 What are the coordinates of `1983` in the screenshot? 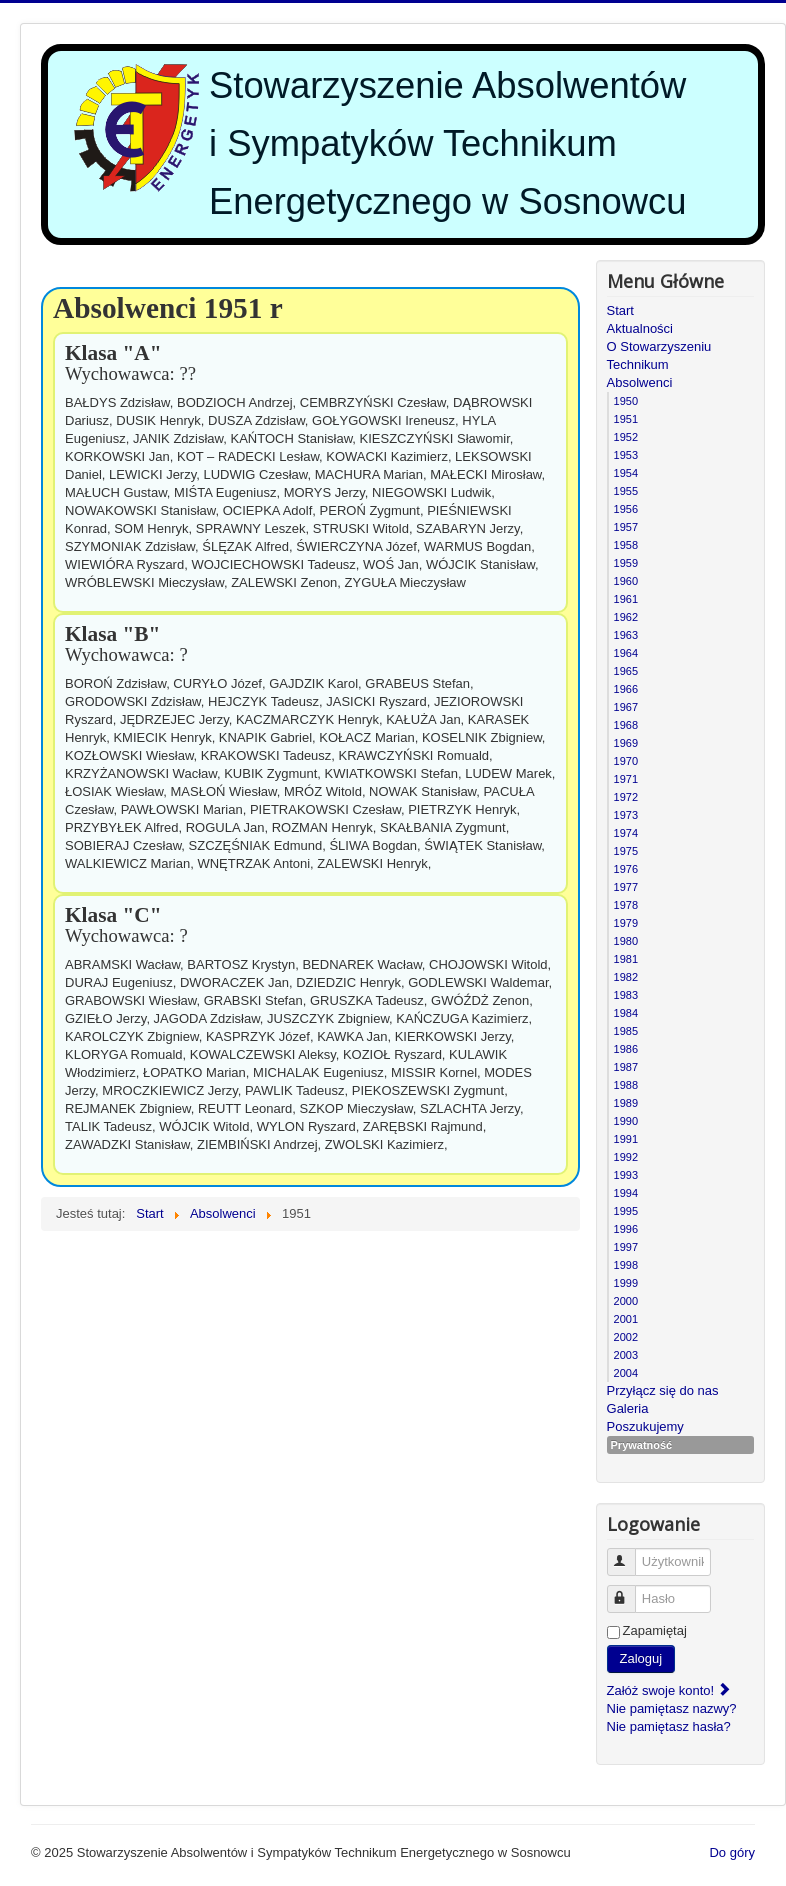 It's located at (626, 995).